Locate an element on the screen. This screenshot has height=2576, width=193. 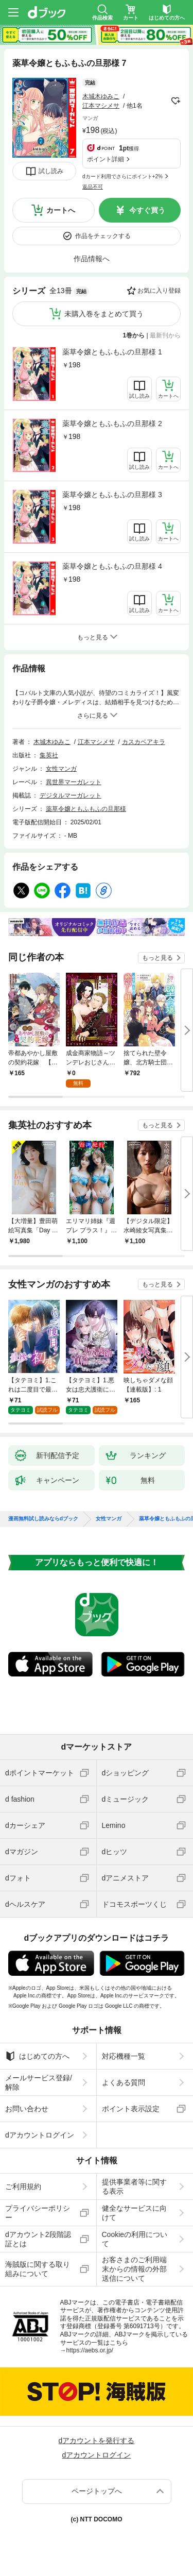
デジタルマーガレット is located at coordinates (70, 795).